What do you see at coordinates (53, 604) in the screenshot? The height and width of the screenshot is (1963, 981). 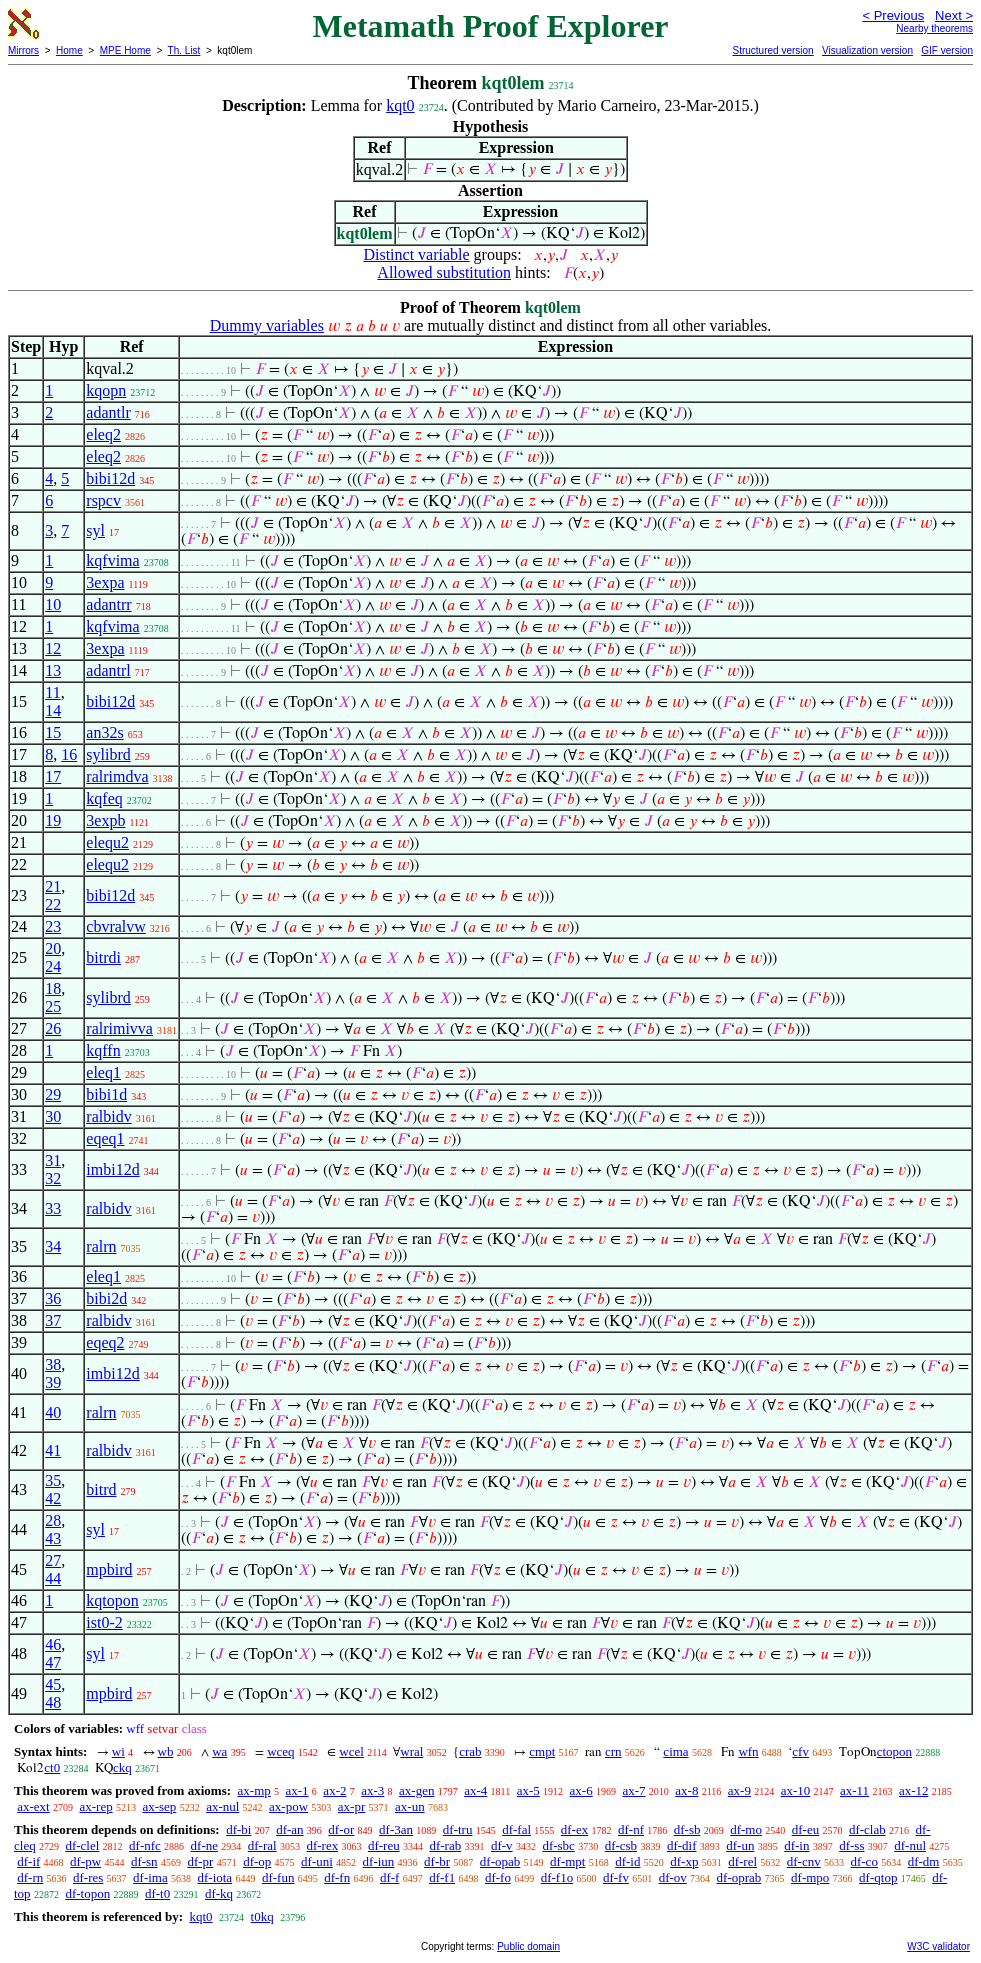 I see `10` at bounding box center [53, 604].